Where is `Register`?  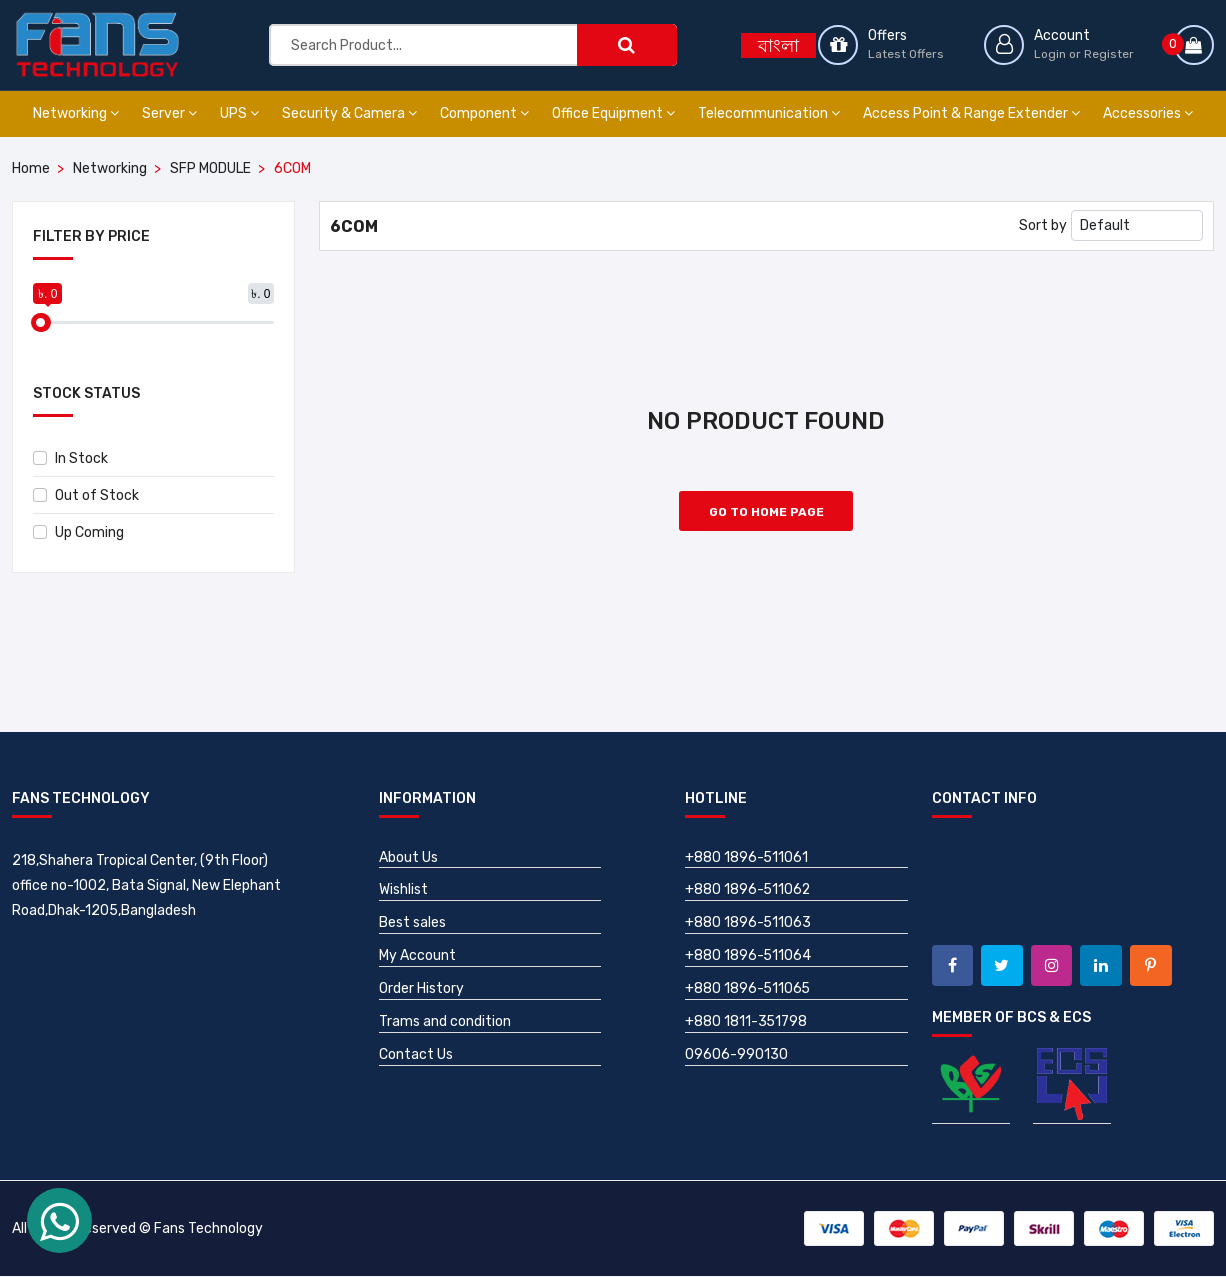 Register is located at coordinates (1109, 54).